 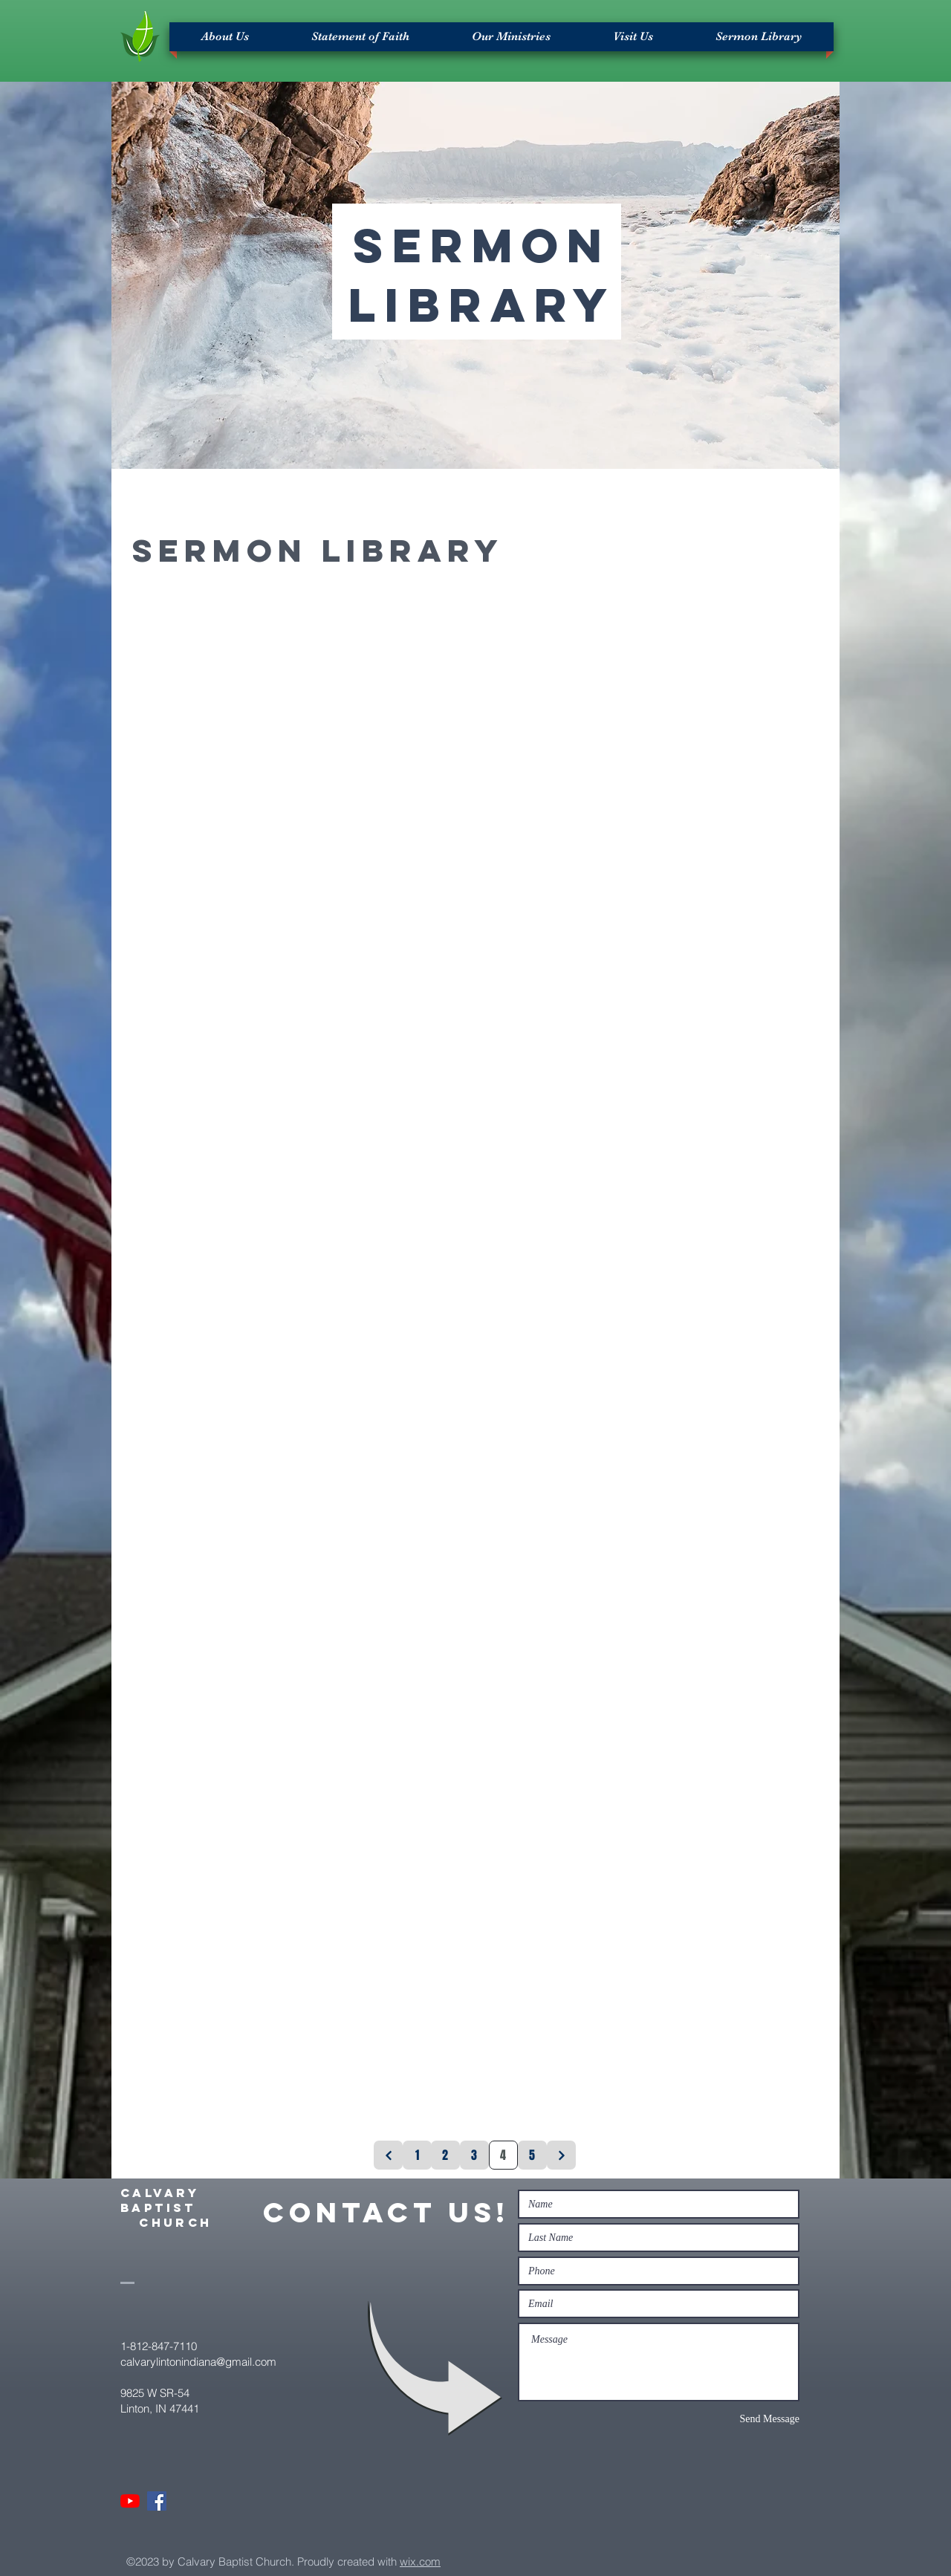 I want to click on [Facebook], so click(x=156, y=2501).